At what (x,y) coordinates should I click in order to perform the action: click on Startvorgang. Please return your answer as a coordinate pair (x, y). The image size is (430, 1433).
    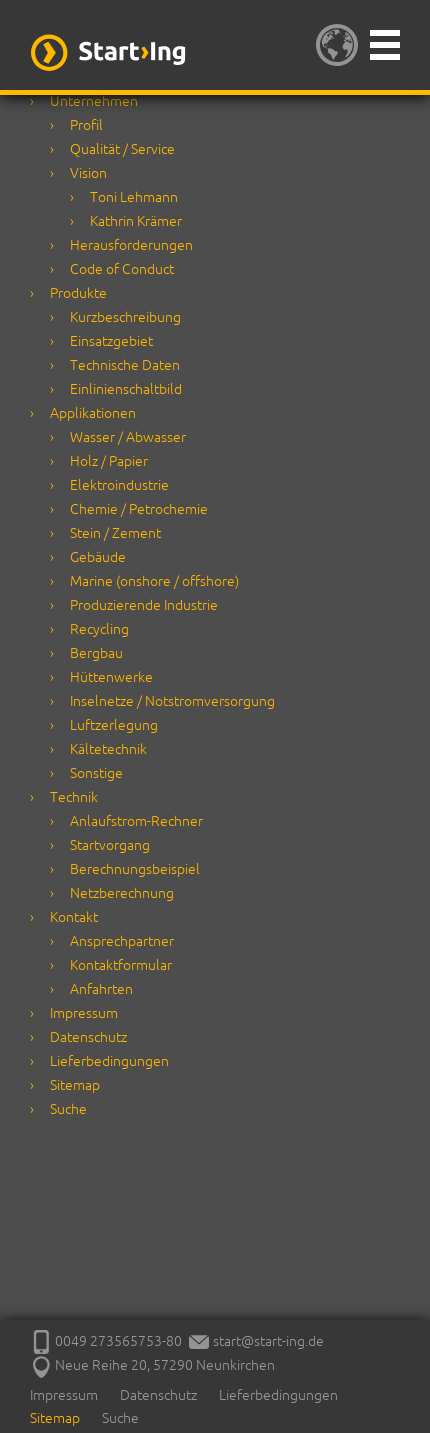
    Looking at the image, I should click on (110, 845).